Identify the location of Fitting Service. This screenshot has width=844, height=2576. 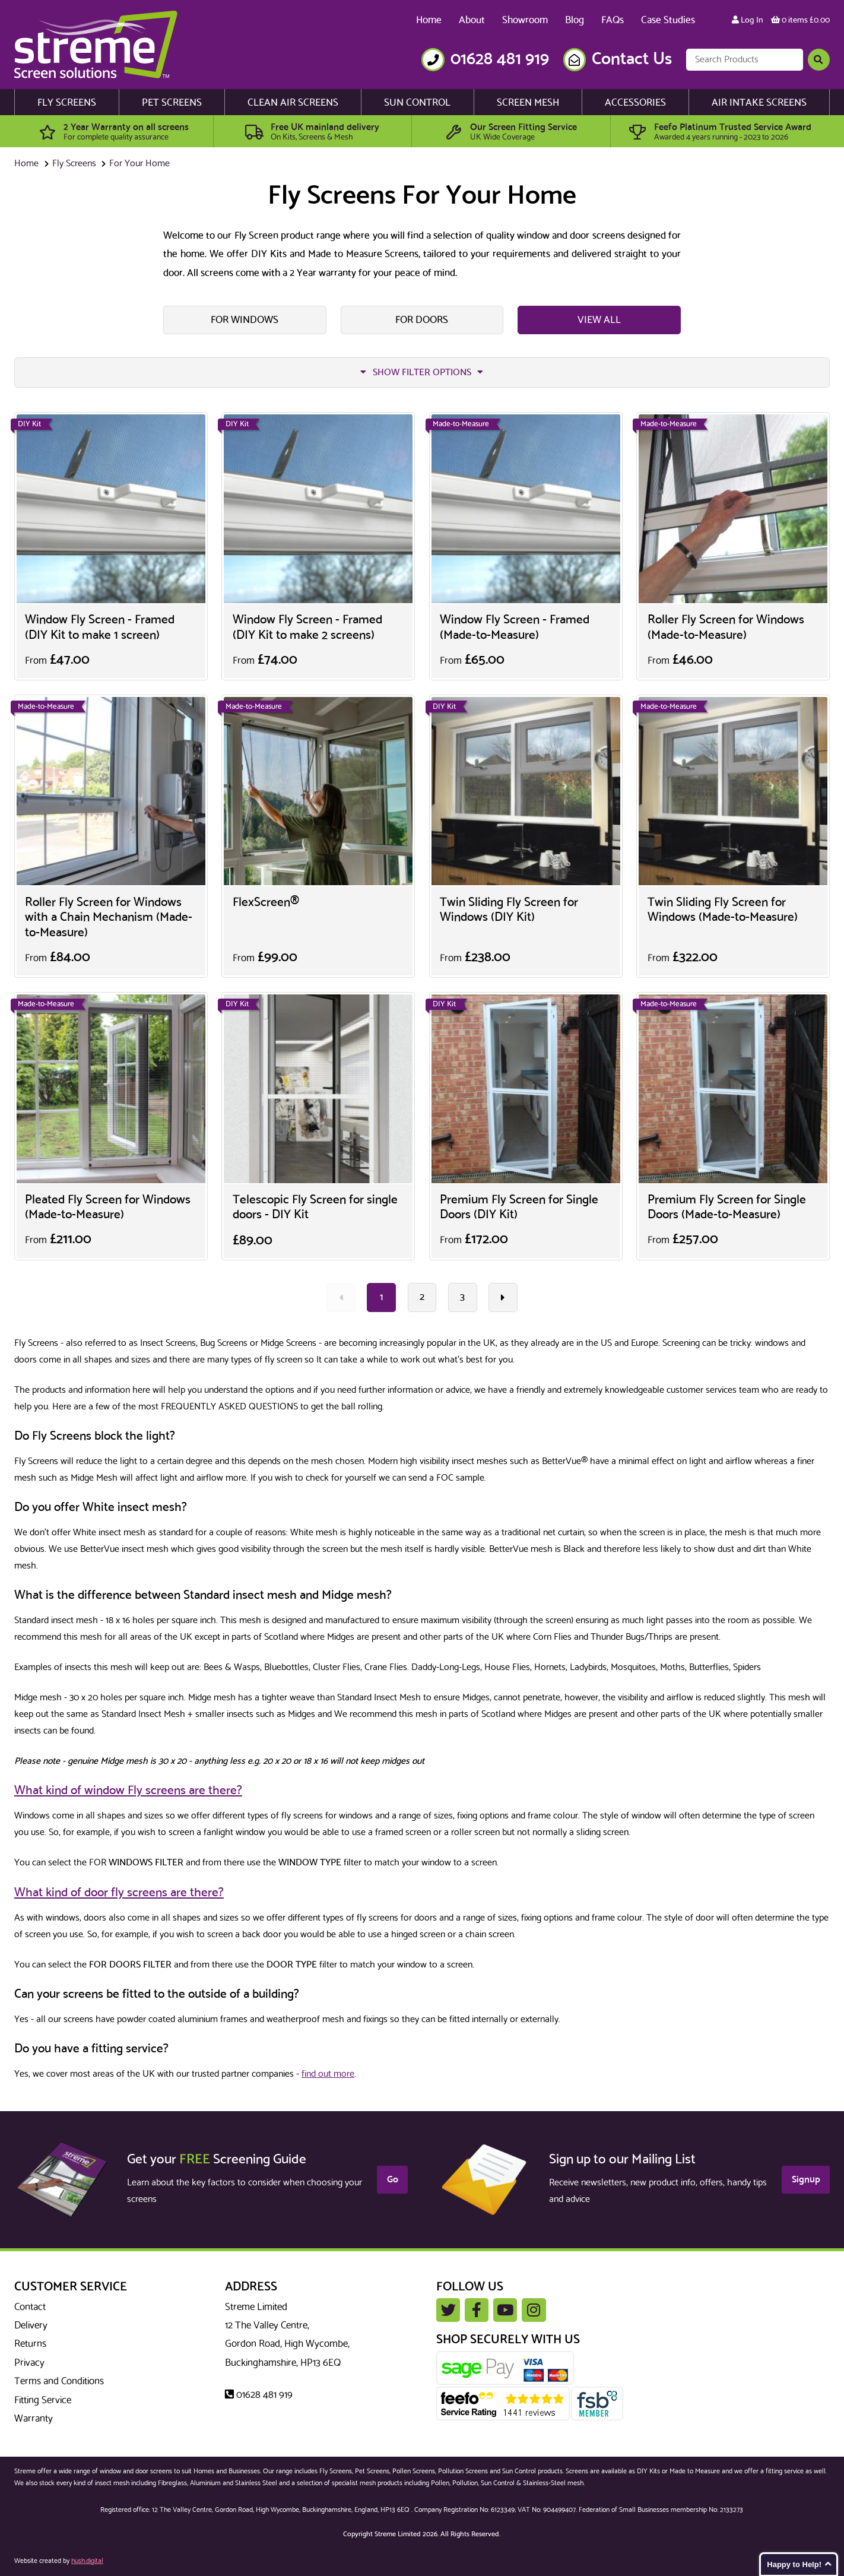
(42, 2400).